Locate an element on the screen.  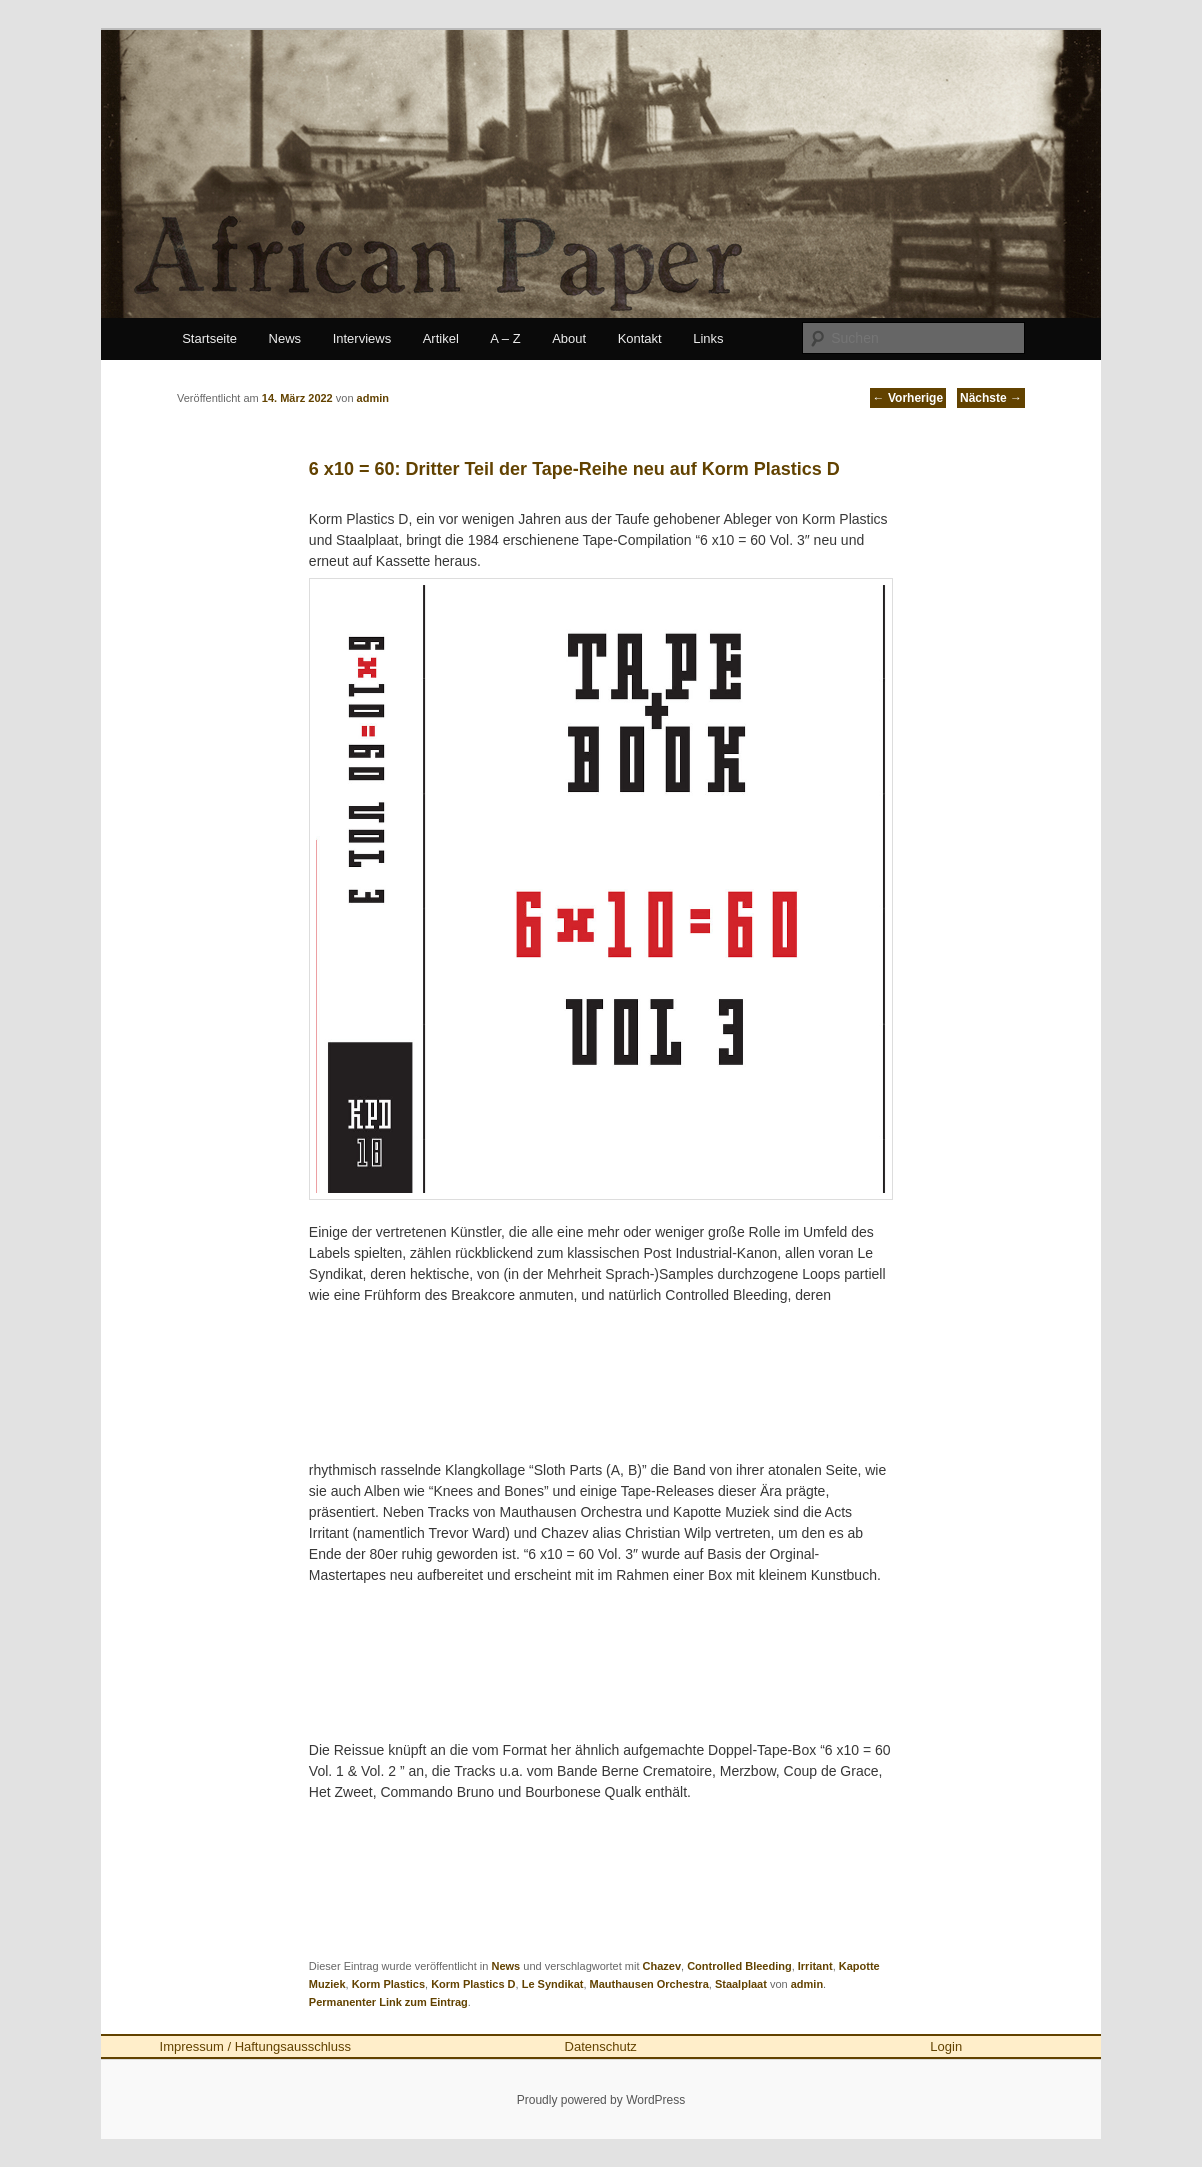
Controlled Bleeding is located at coordinates (739, 1966).